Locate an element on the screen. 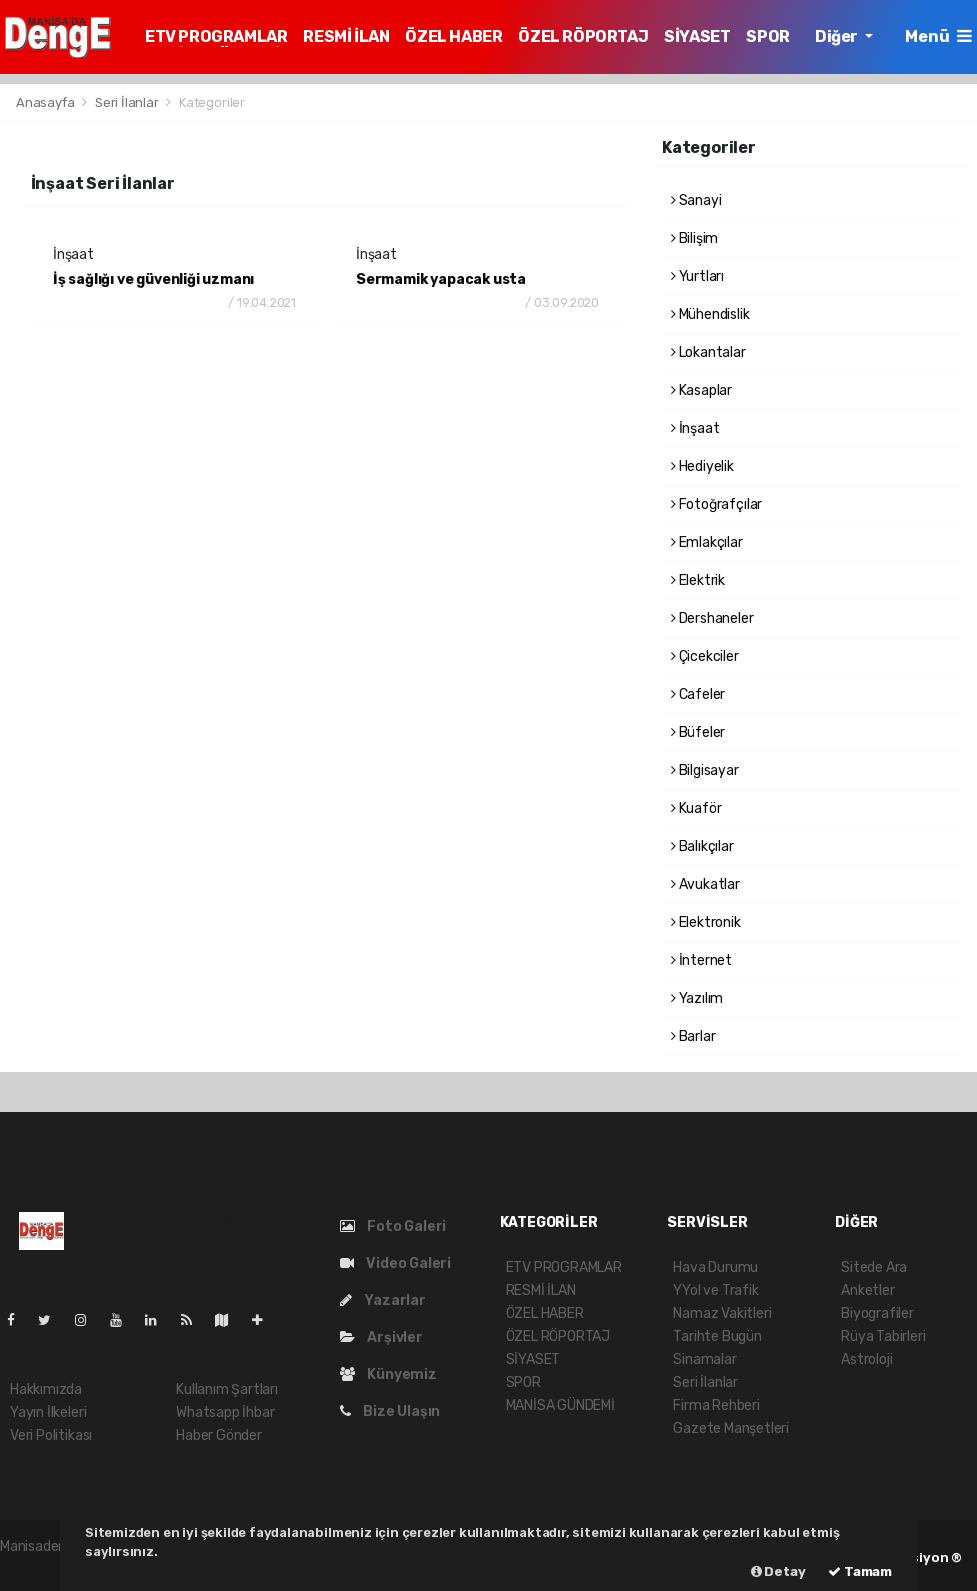 Image resolution: width=977 pixels, height=1591 pixels. Sitede Ara is located at coordinates (874, 1267).